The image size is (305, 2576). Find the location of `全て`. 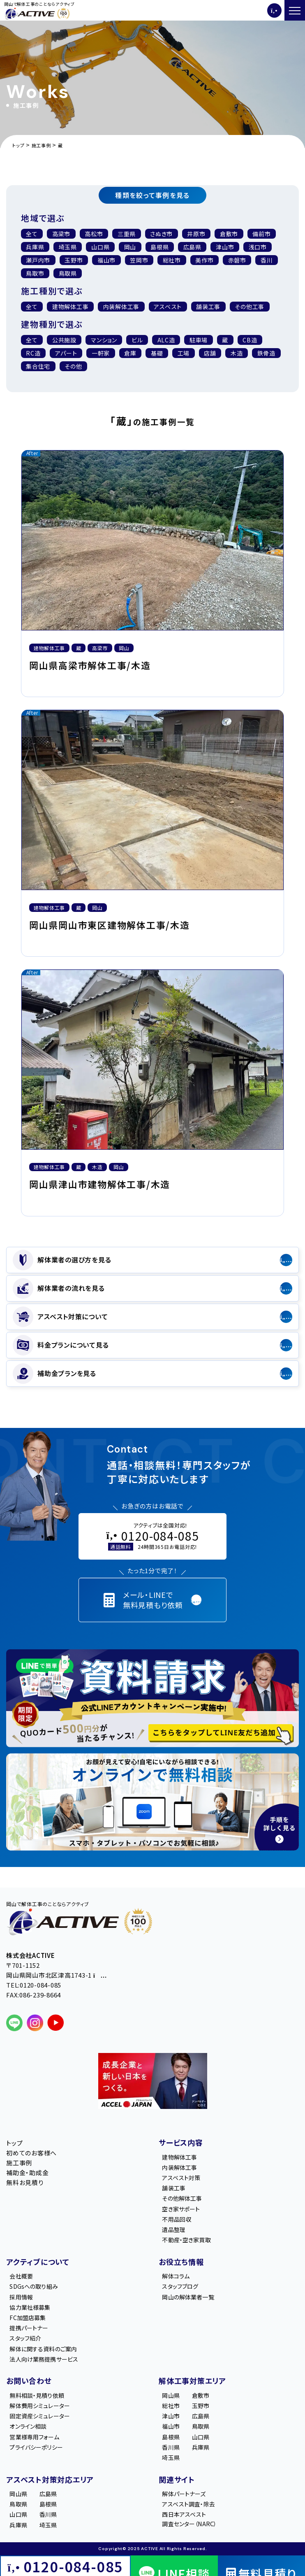

全て is located at coordinates (32, 234).